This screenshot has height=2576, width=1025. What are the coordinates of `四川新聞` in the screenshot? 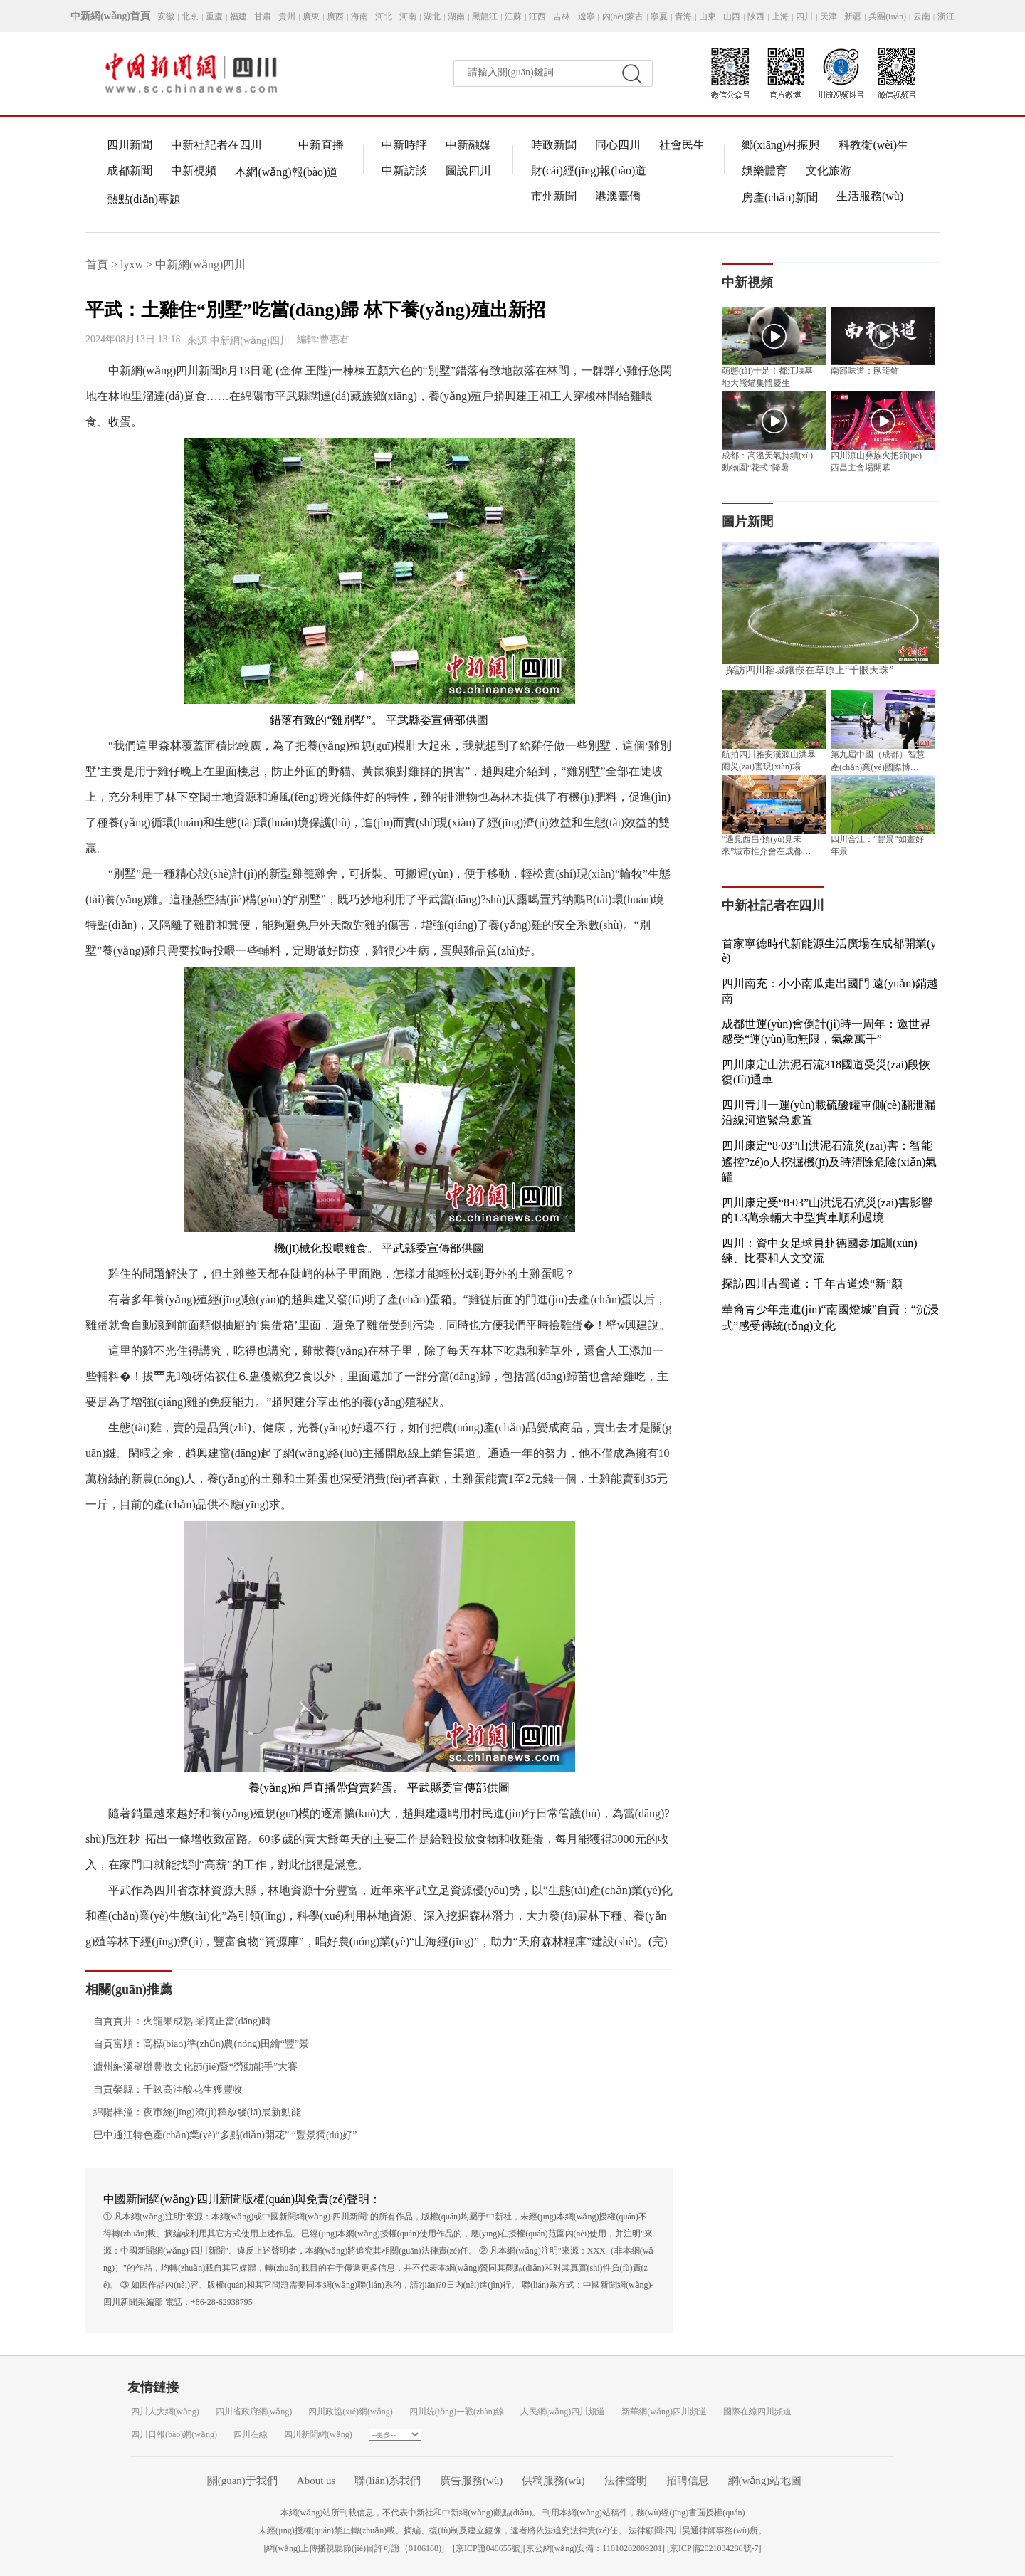 It's located at (129, 145).